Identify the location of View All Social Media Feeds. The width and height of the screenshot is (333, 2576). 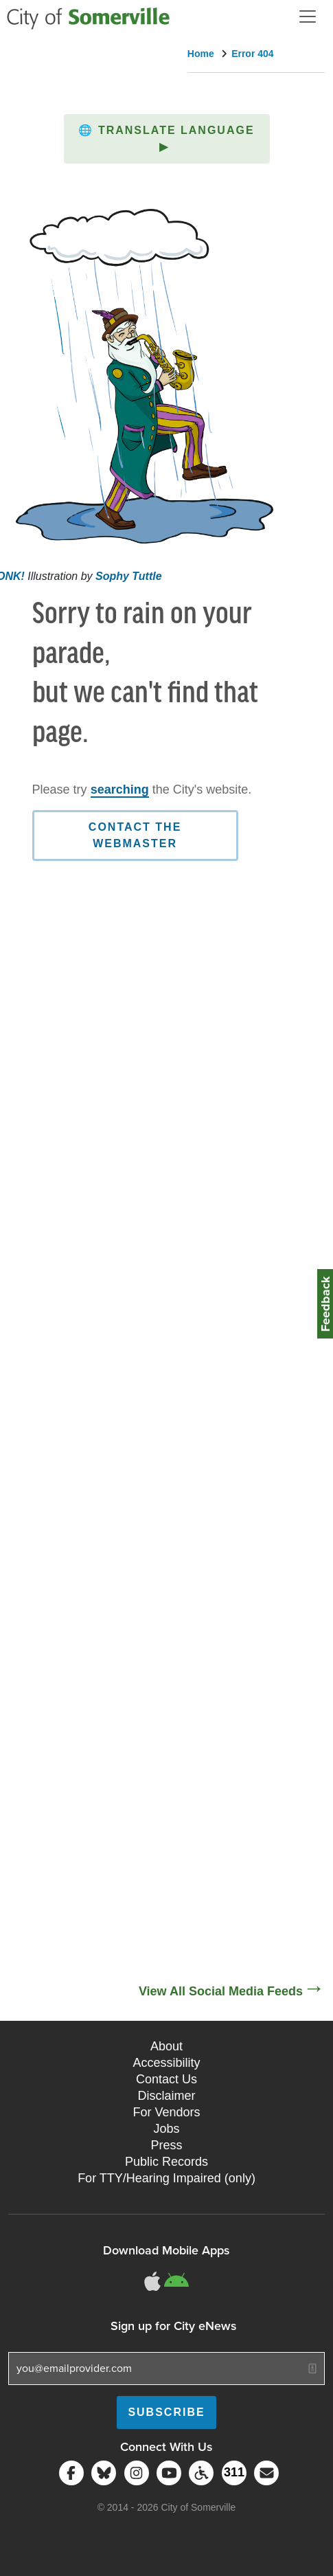
(221, 1991).